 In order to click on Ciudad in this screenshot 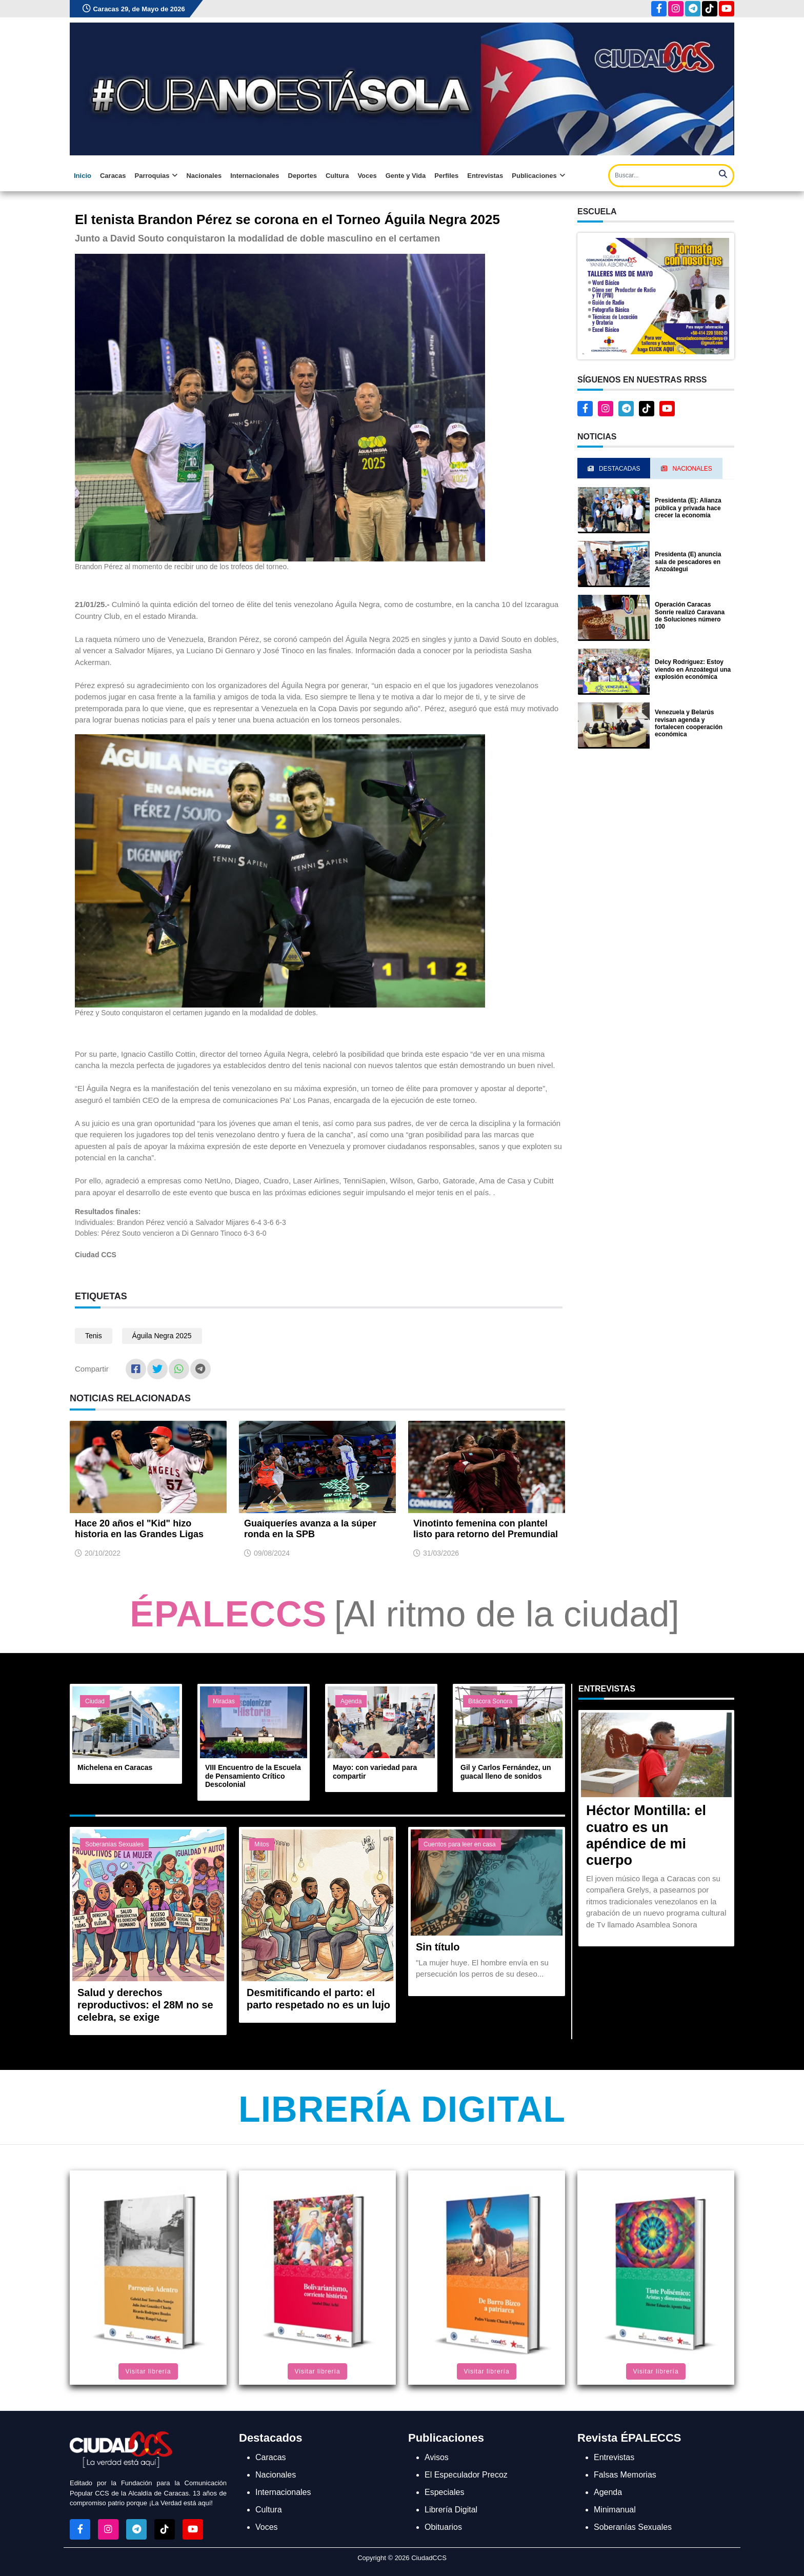, I will do `click(95, 1701)`.